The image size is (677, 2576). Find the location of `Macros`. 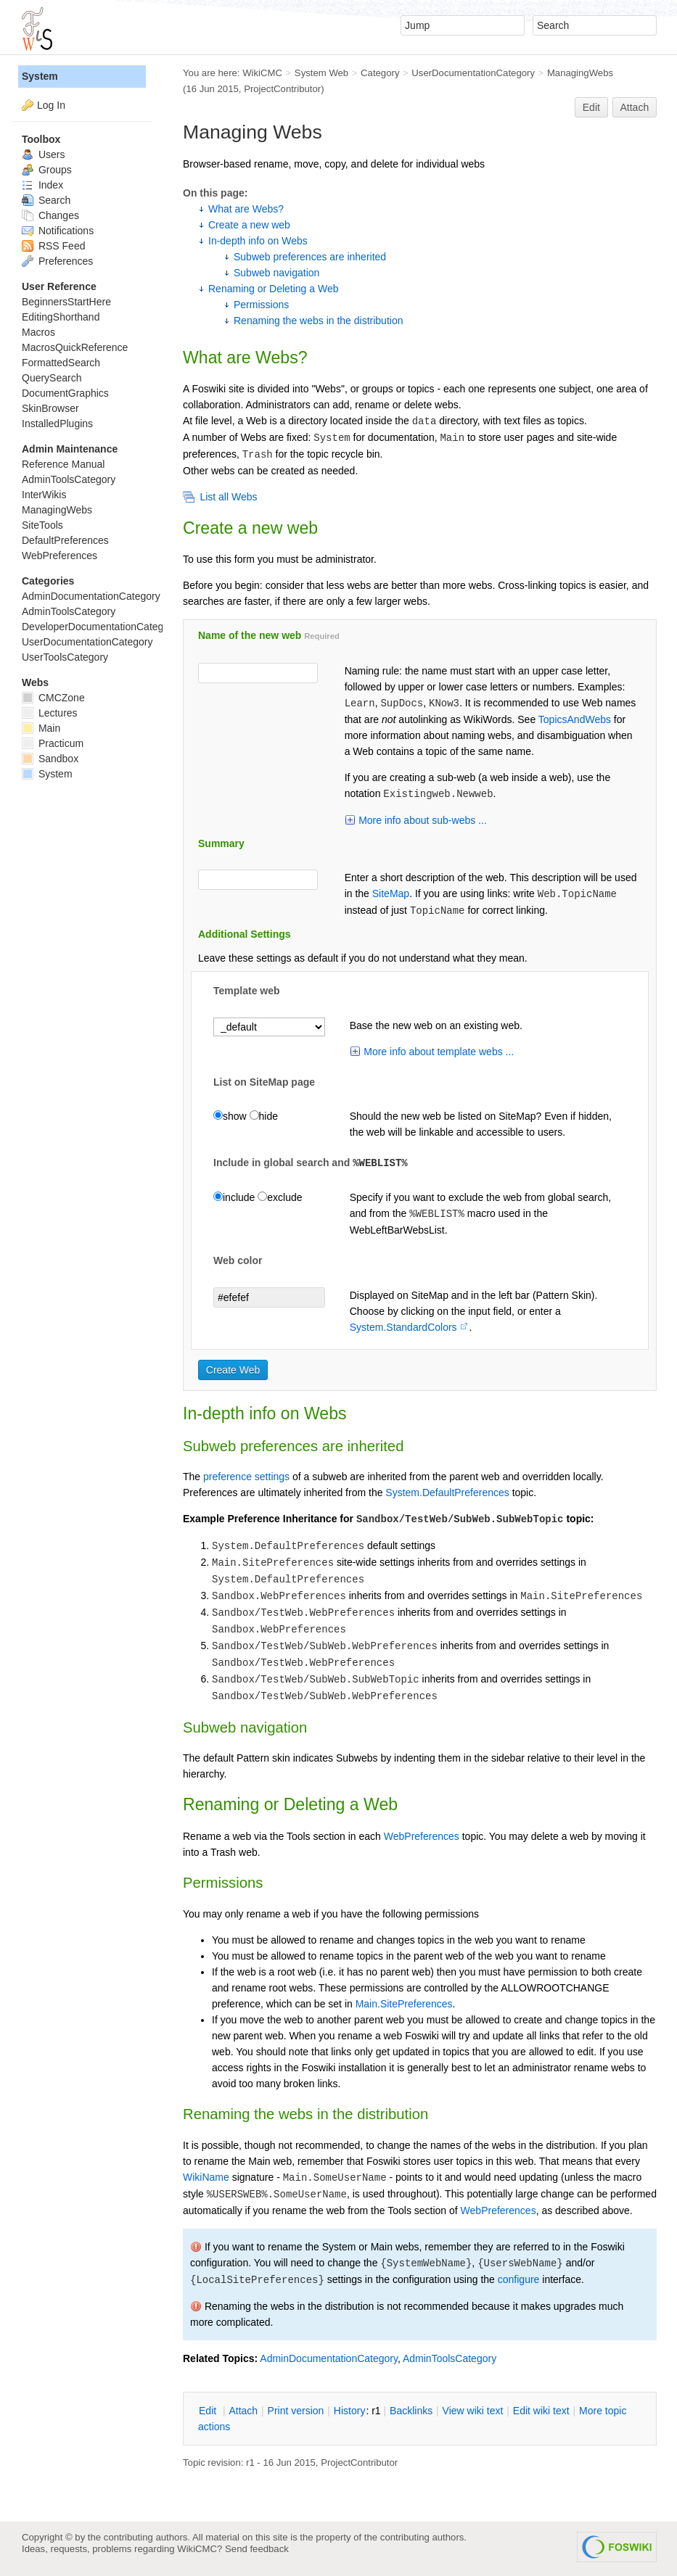

Macros is located at coordinates (38, 332).